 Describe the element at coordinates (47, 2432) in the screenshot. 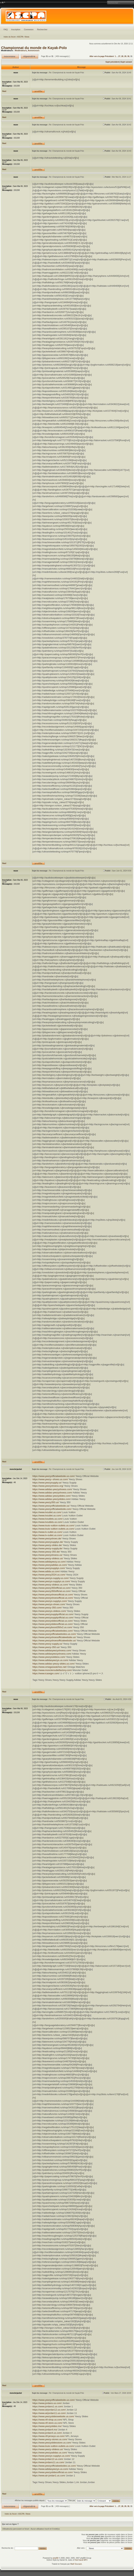

I see `https://www.jordan4.us.com/` at that location.